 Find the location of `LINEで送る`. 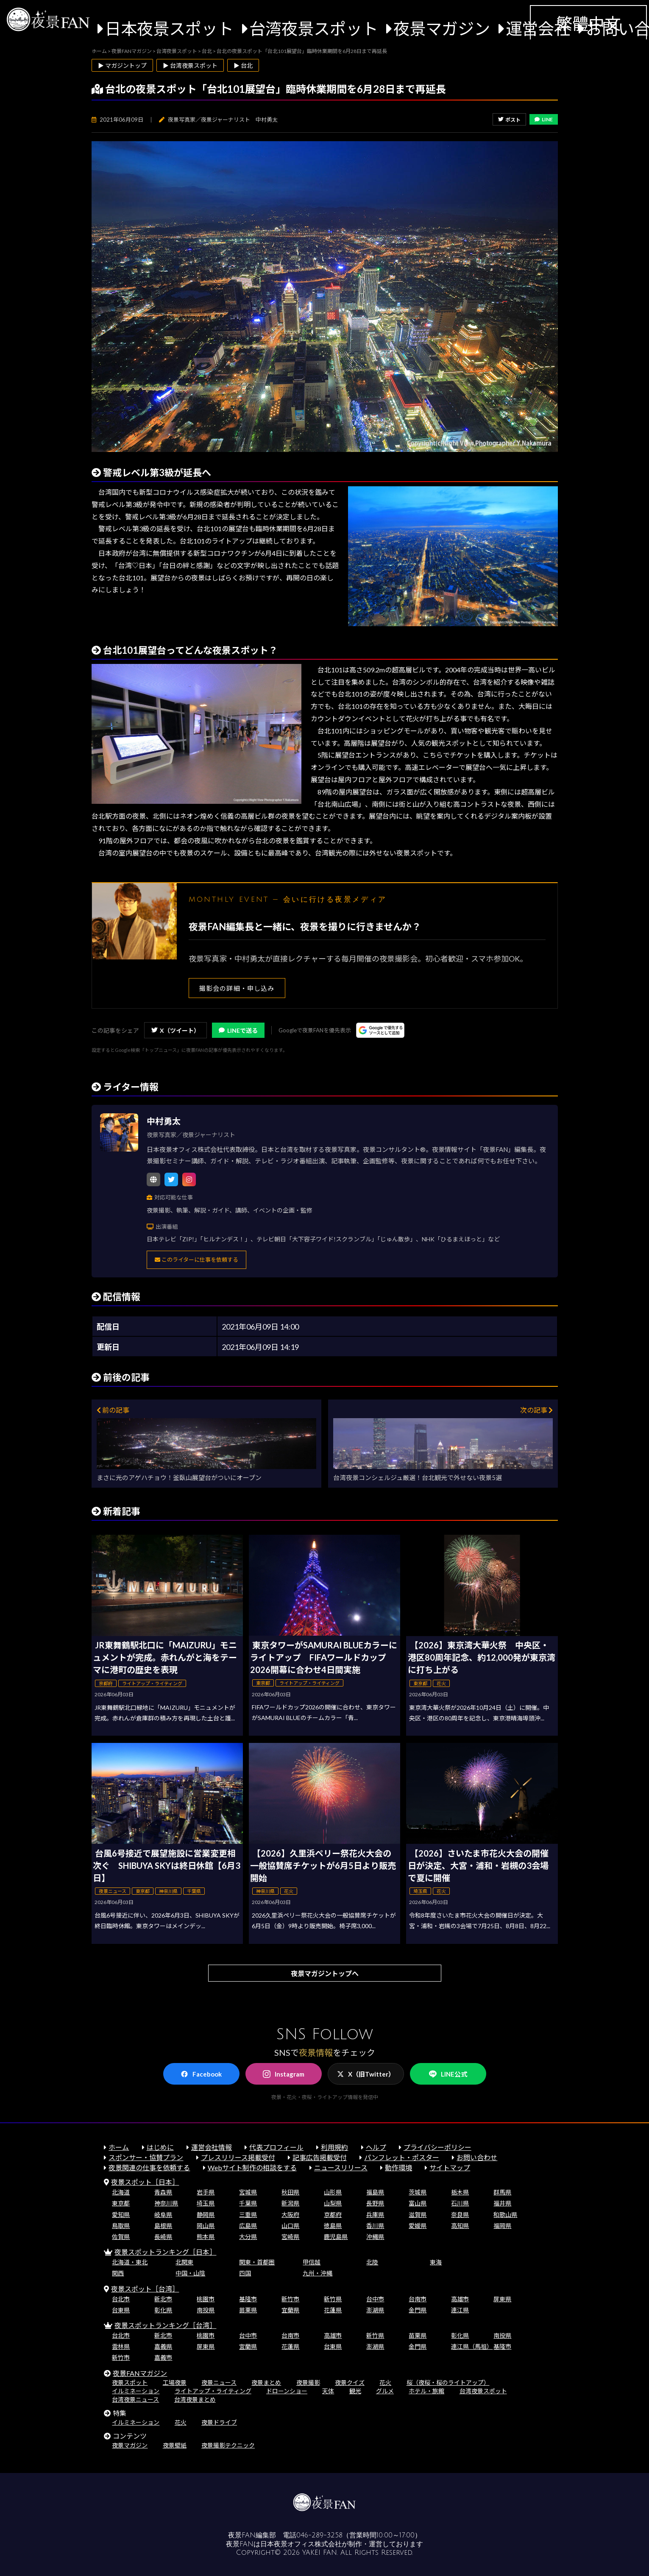

LINEで送る is located at coordinates (238, 1030).